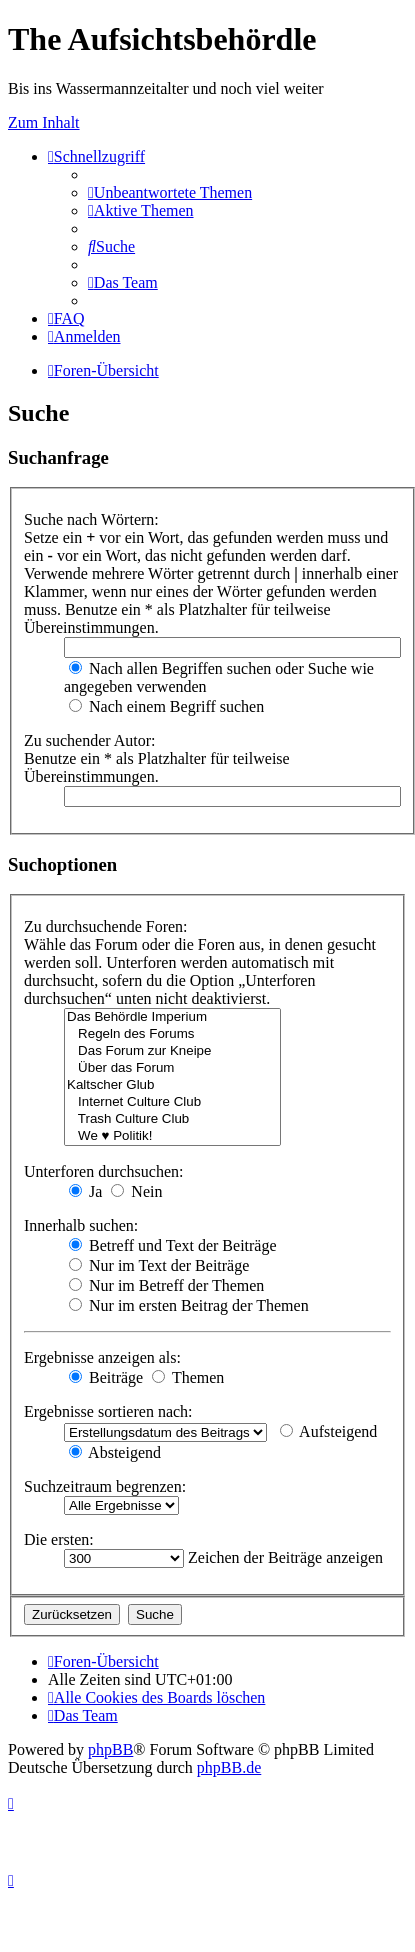 This screenshot has width=415, height=1952. Describe the element at coordinates (172, 1136) in the screenshot. I see `We ♥ Politik!` at that location.